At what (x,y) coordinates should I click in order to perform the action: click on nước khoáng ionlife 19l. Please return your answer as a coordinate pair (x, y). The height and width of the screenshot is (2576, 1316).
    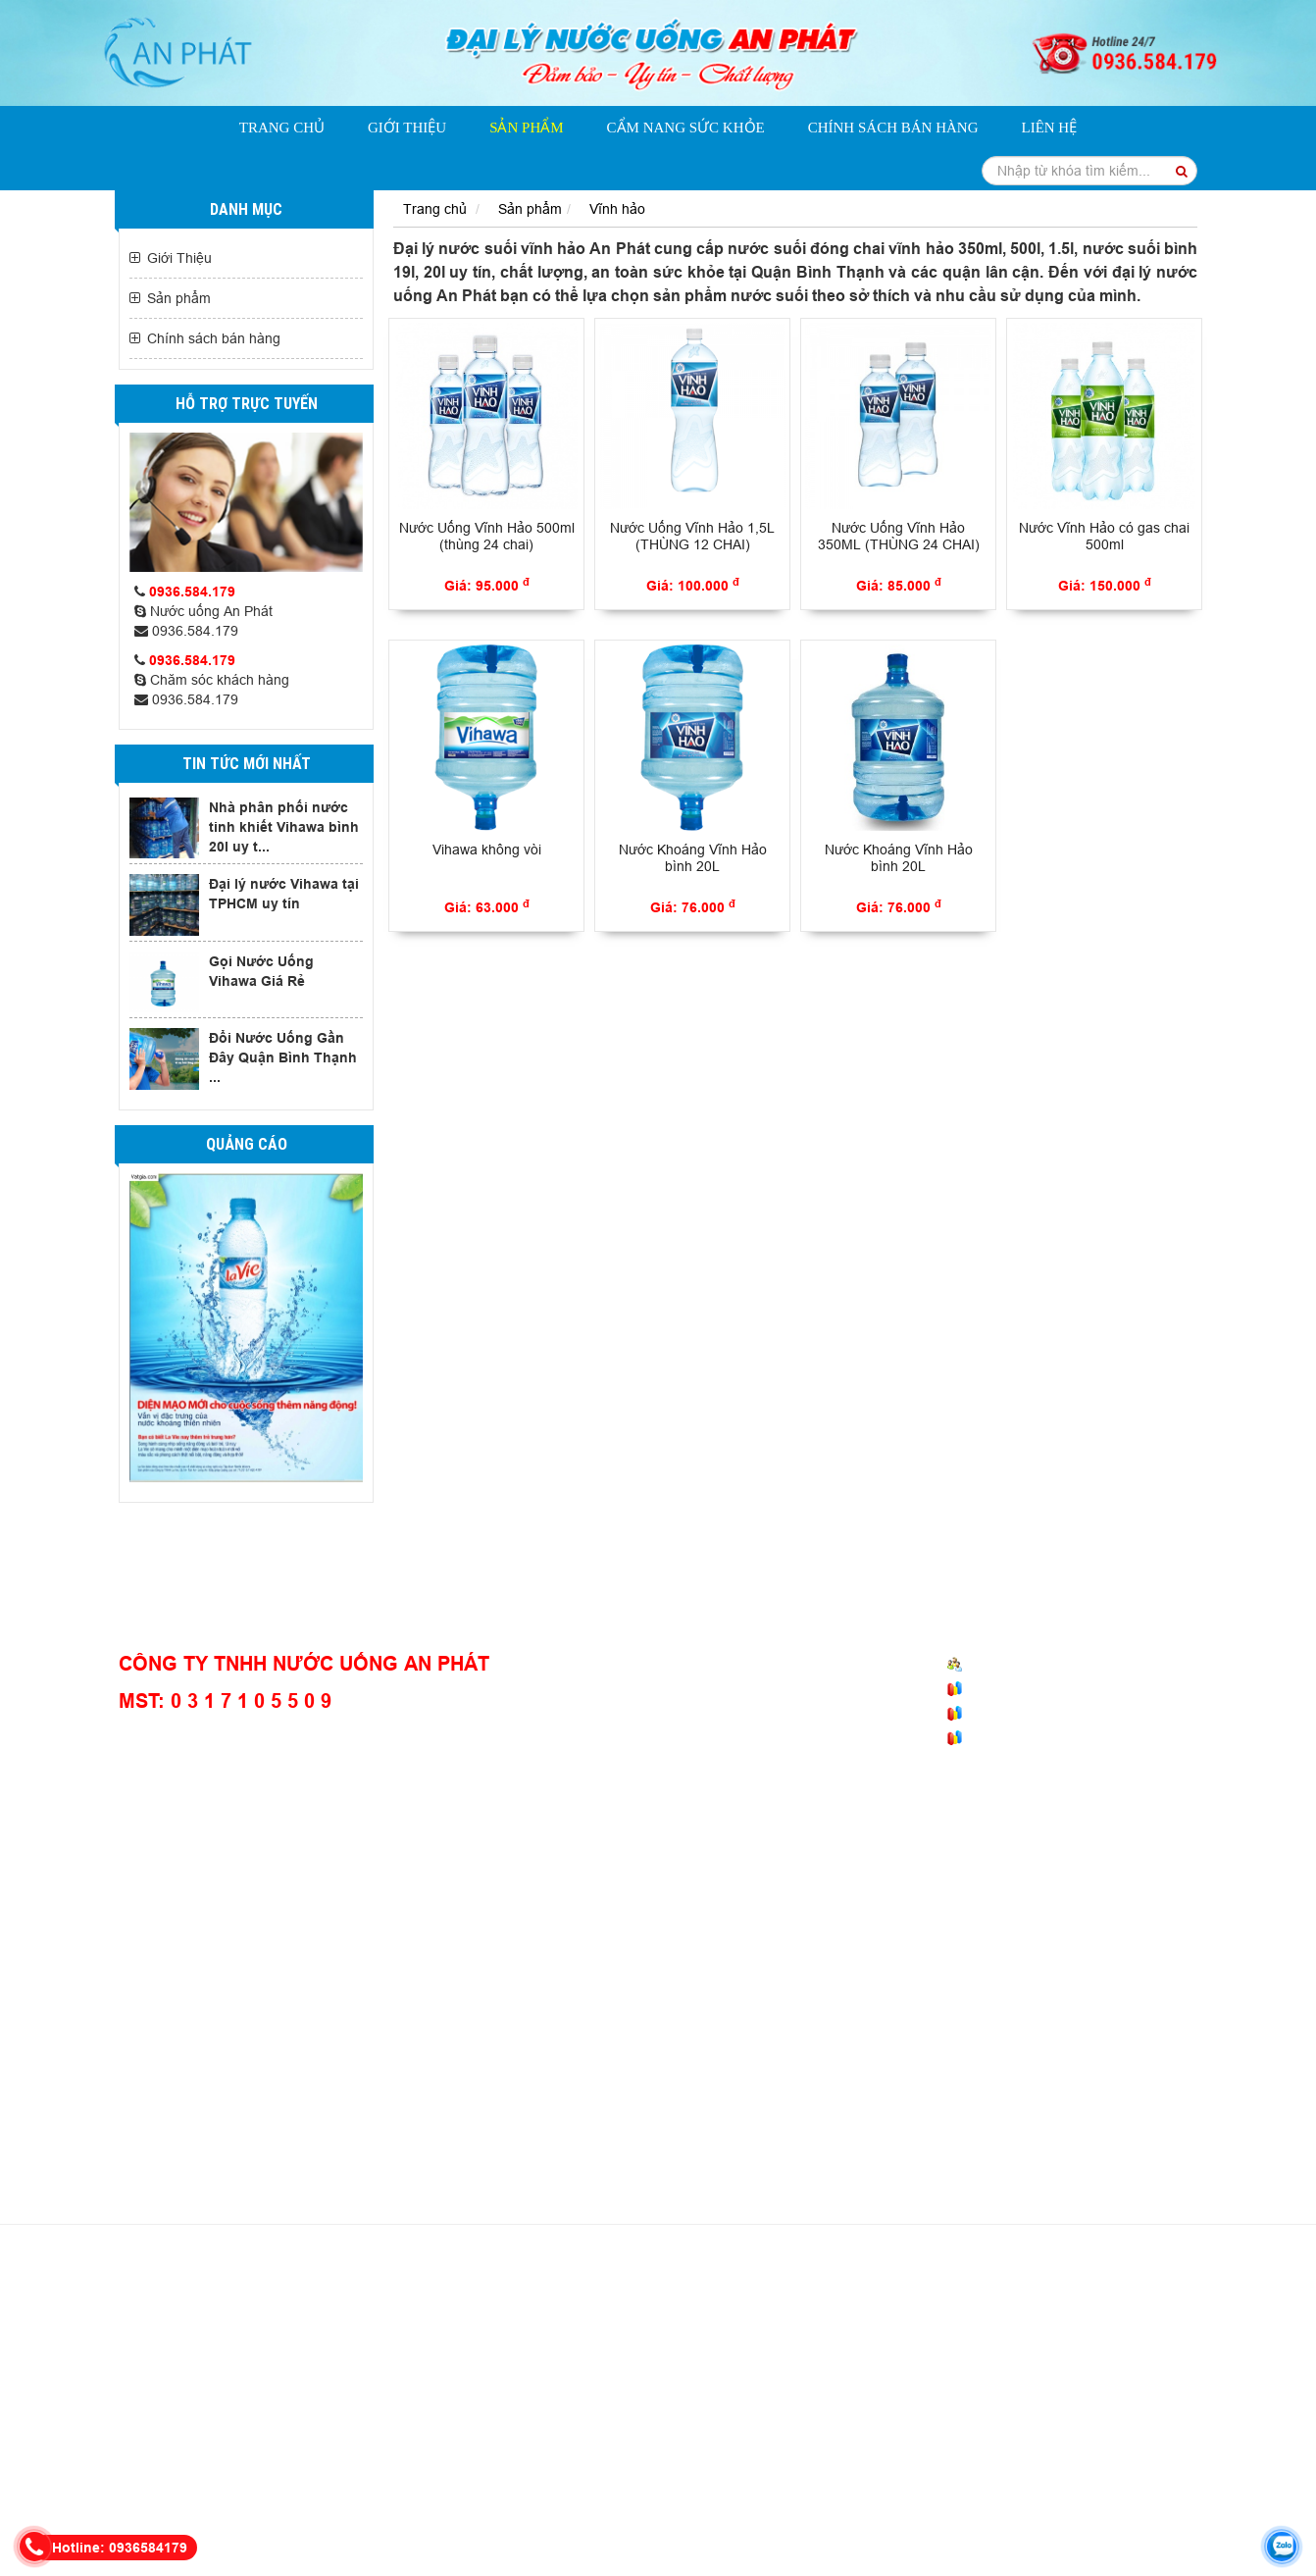
    Looking at the image, I should click on (430, 2313).